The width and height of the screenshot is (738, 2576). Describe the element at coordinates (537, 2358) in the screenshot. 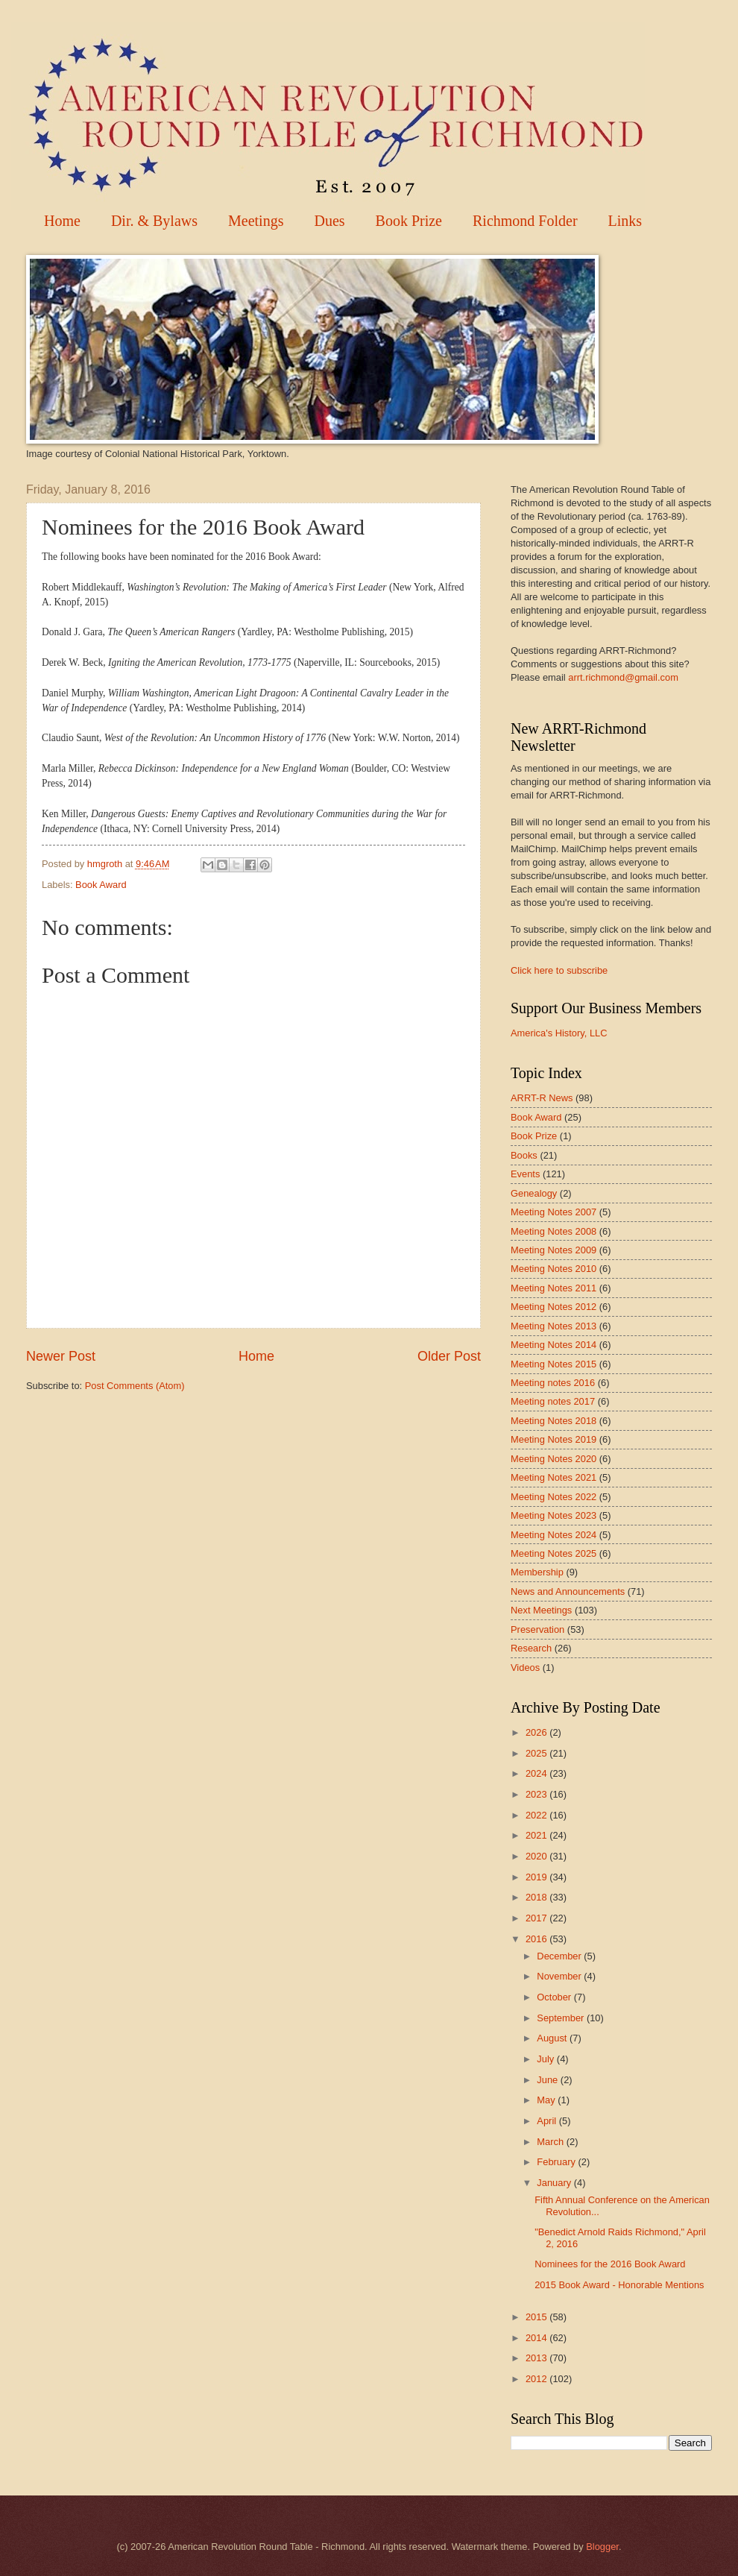

I see `2013` at that location.